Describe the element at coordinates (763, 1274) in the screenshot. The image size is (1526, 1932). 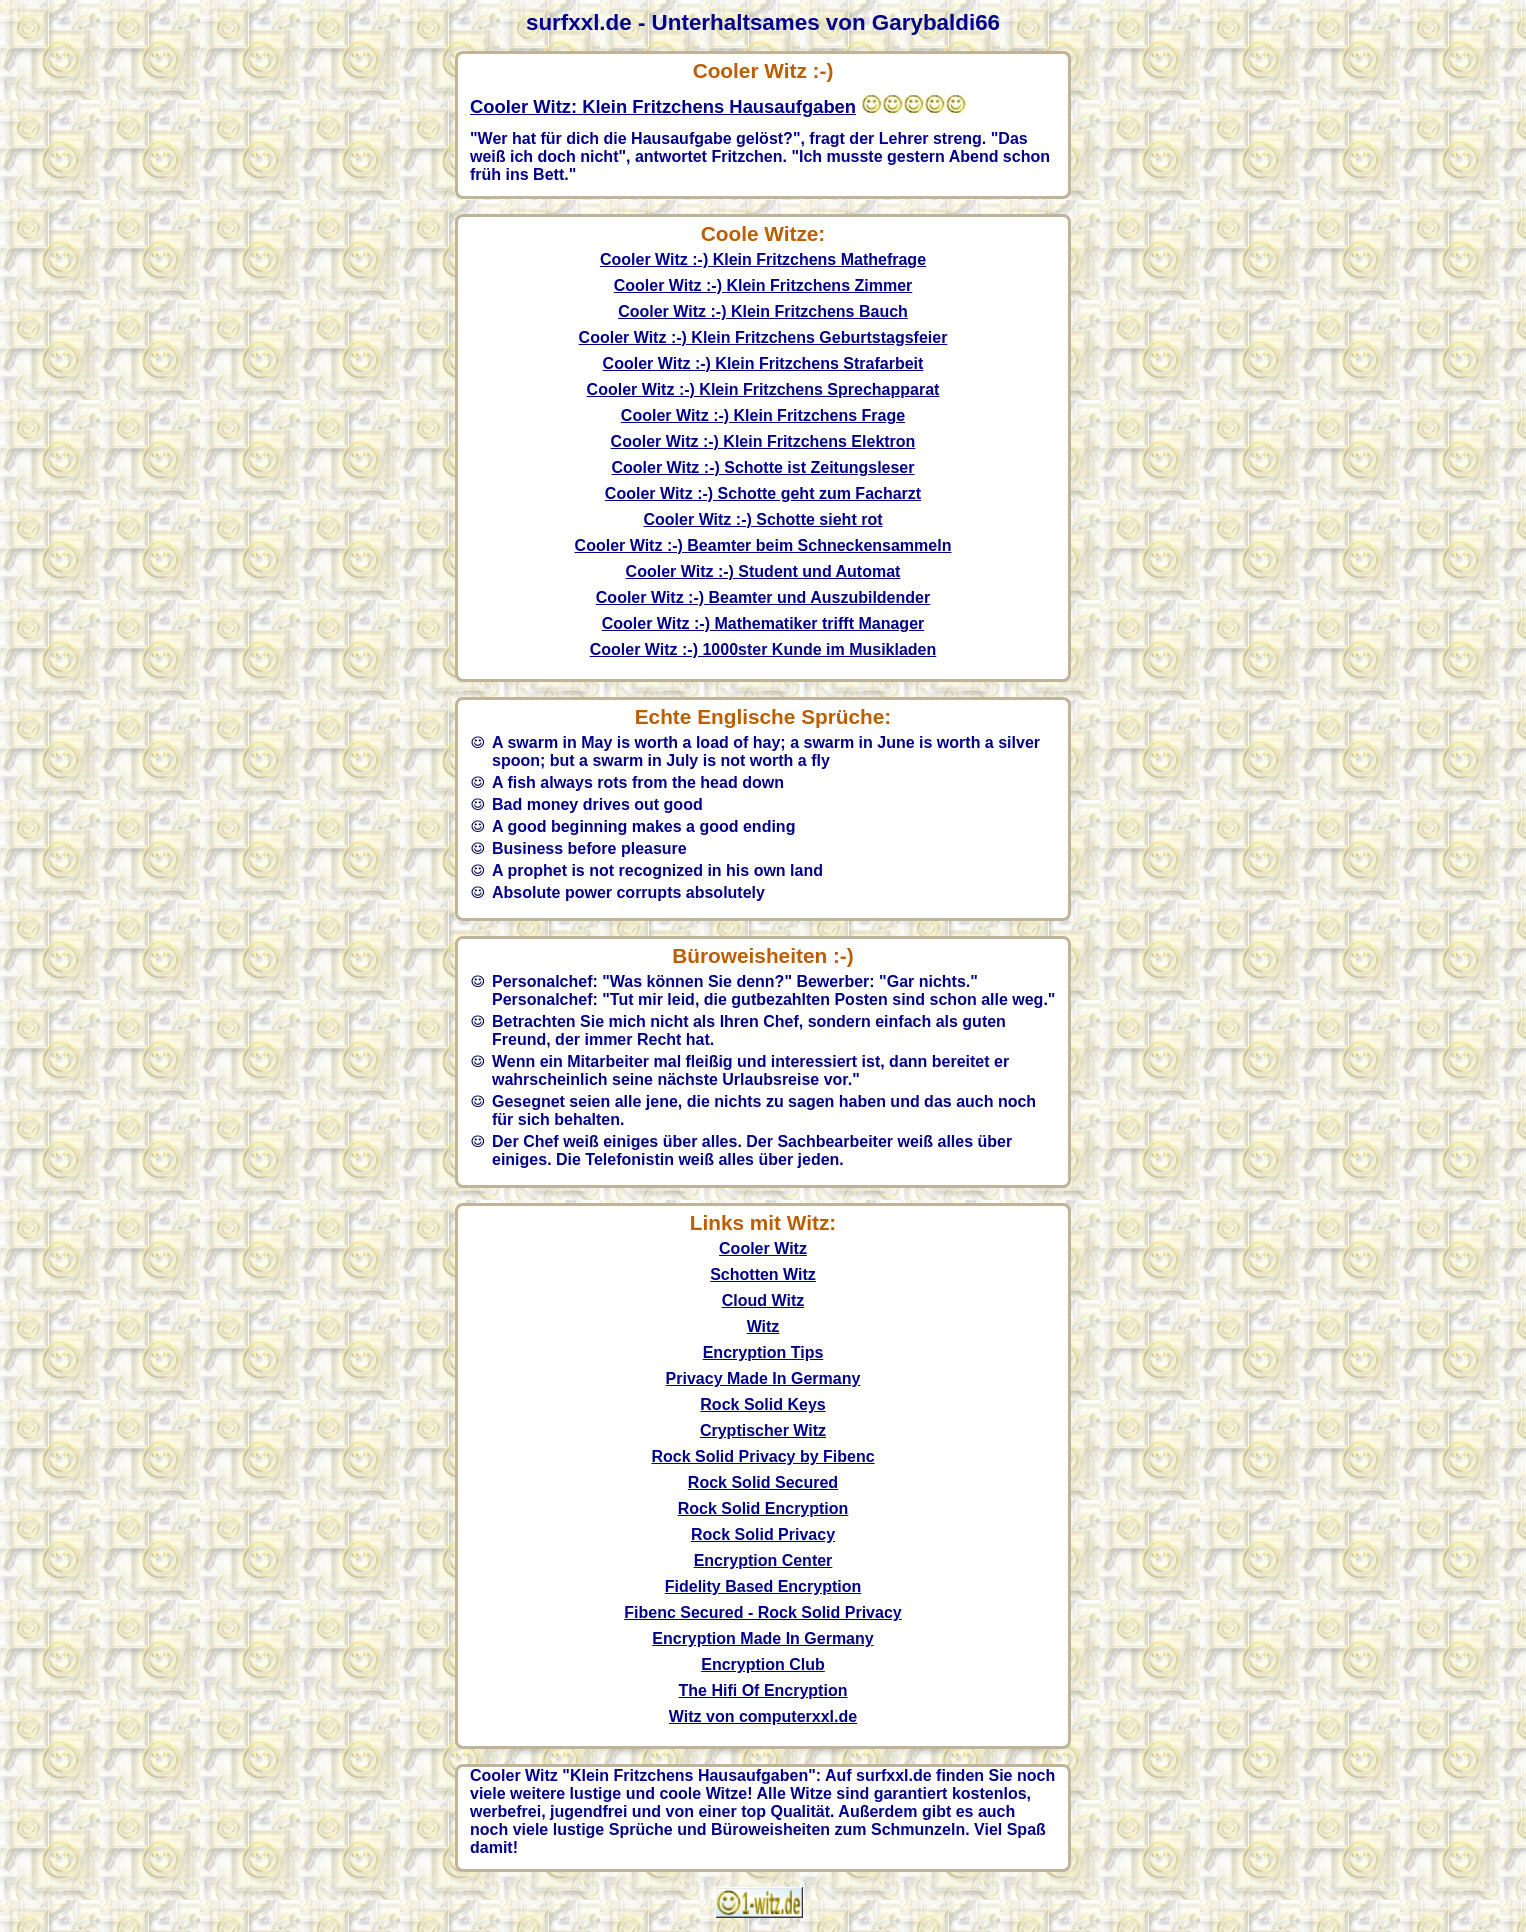
I see `Schotten Witz` at that location.